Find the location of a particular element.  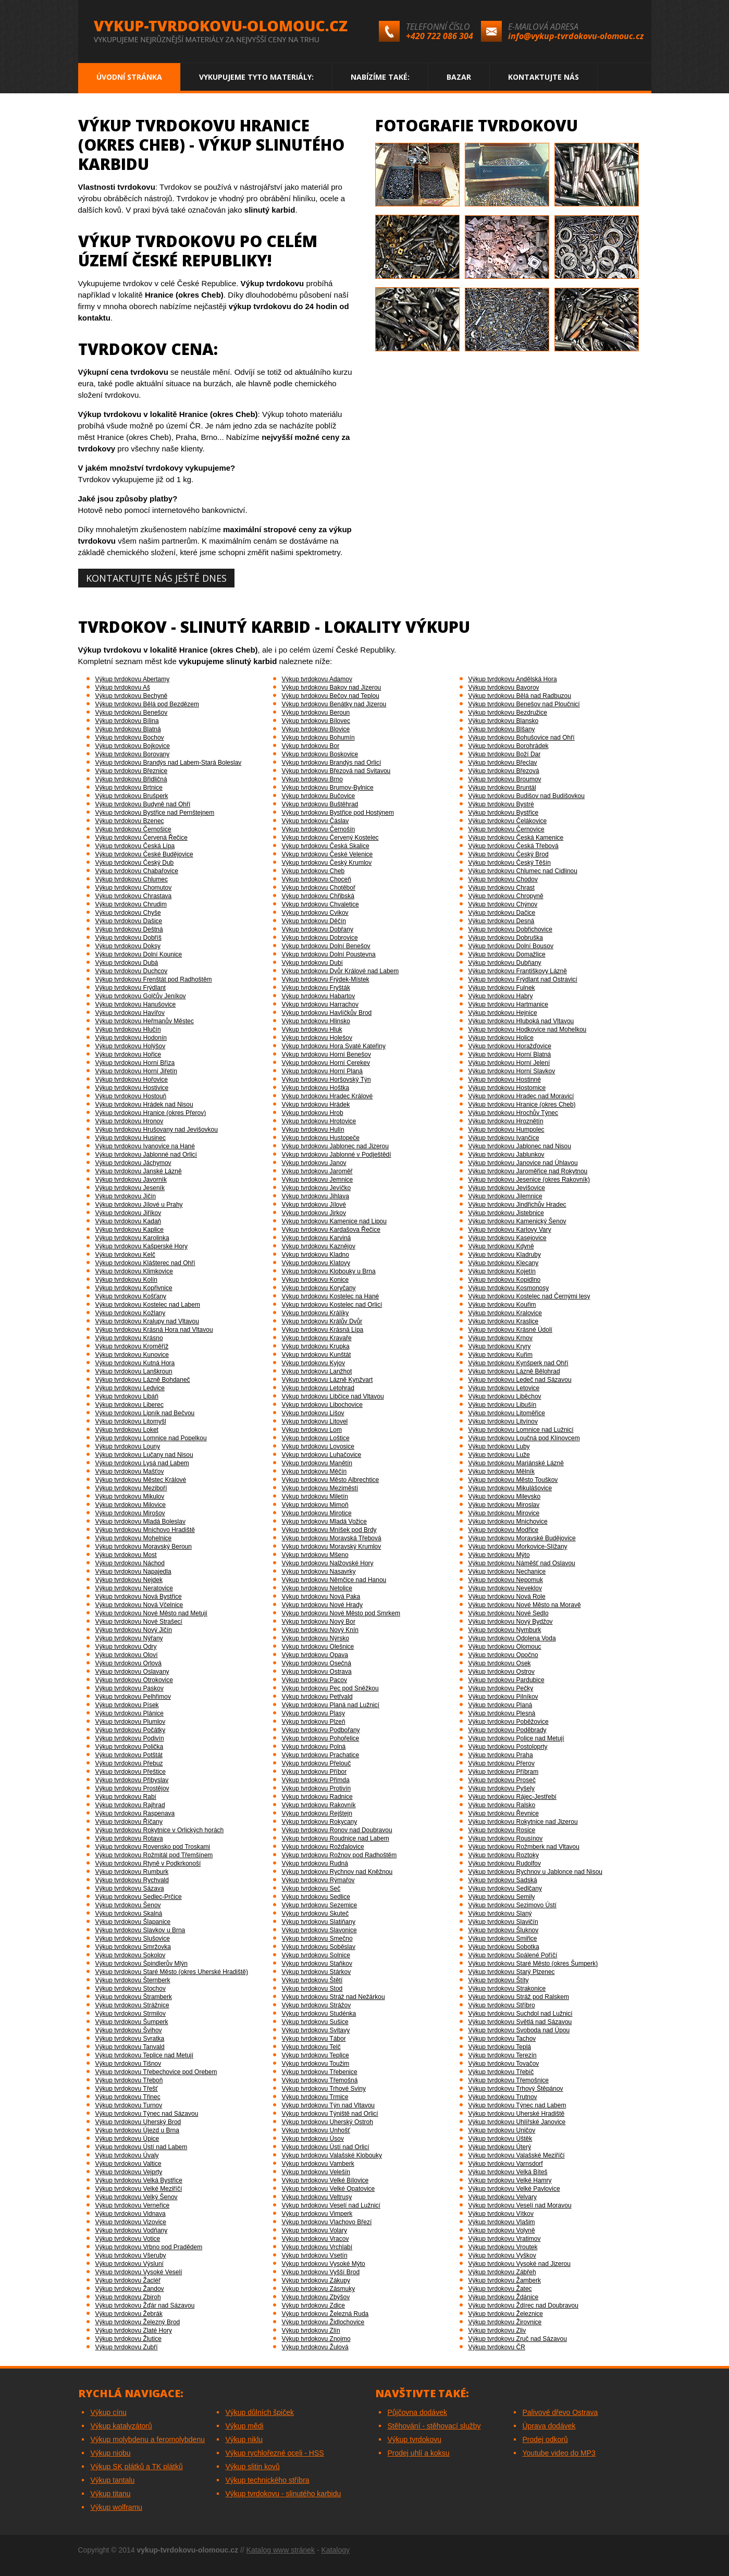

Výkup tvrdokovu Jablonné v Podještědí is located at coordinates (336, 1154).